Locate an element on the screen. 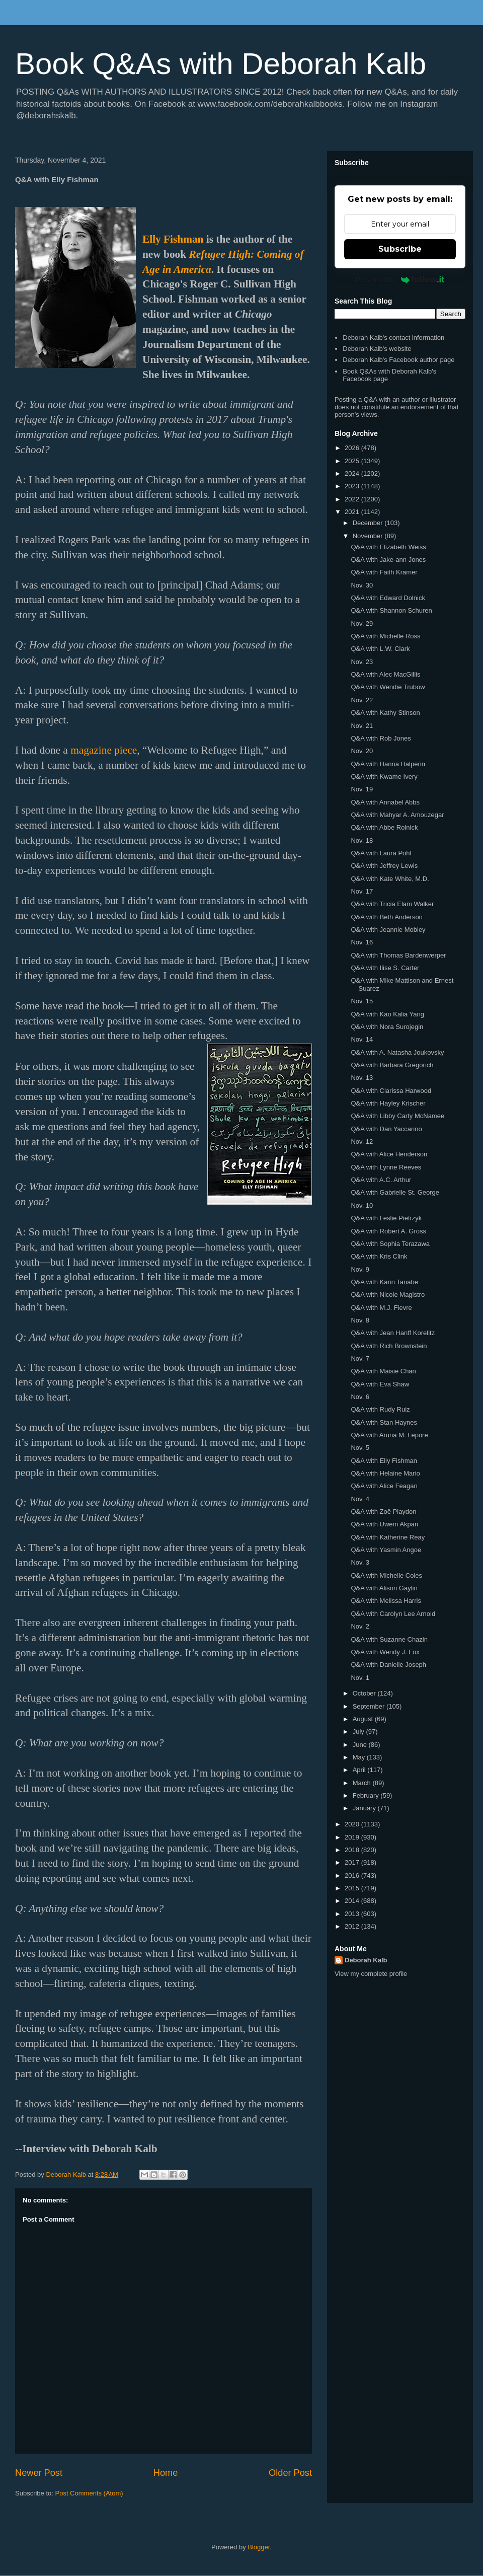 This screenshot has width=483, height=2576. March is located at coordinates (363, 1783).